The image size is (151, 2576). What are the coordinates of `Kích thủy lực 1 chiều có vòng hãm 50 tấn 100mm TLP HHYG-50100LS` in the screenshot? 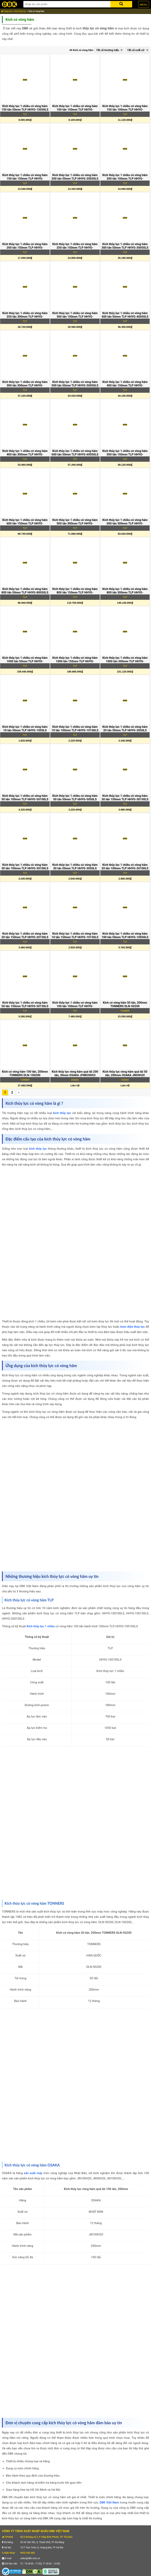 It's located at (25, 797).